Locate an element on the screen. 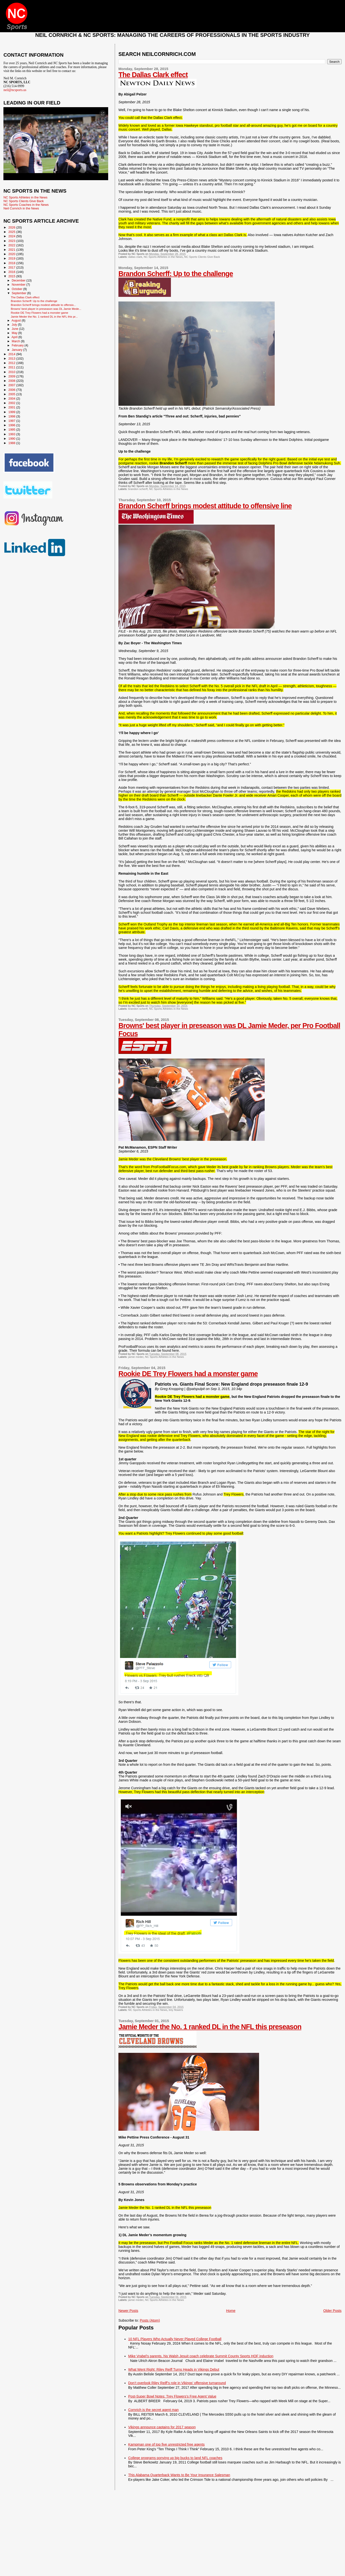  2016 is located at coordinates (12, 272).